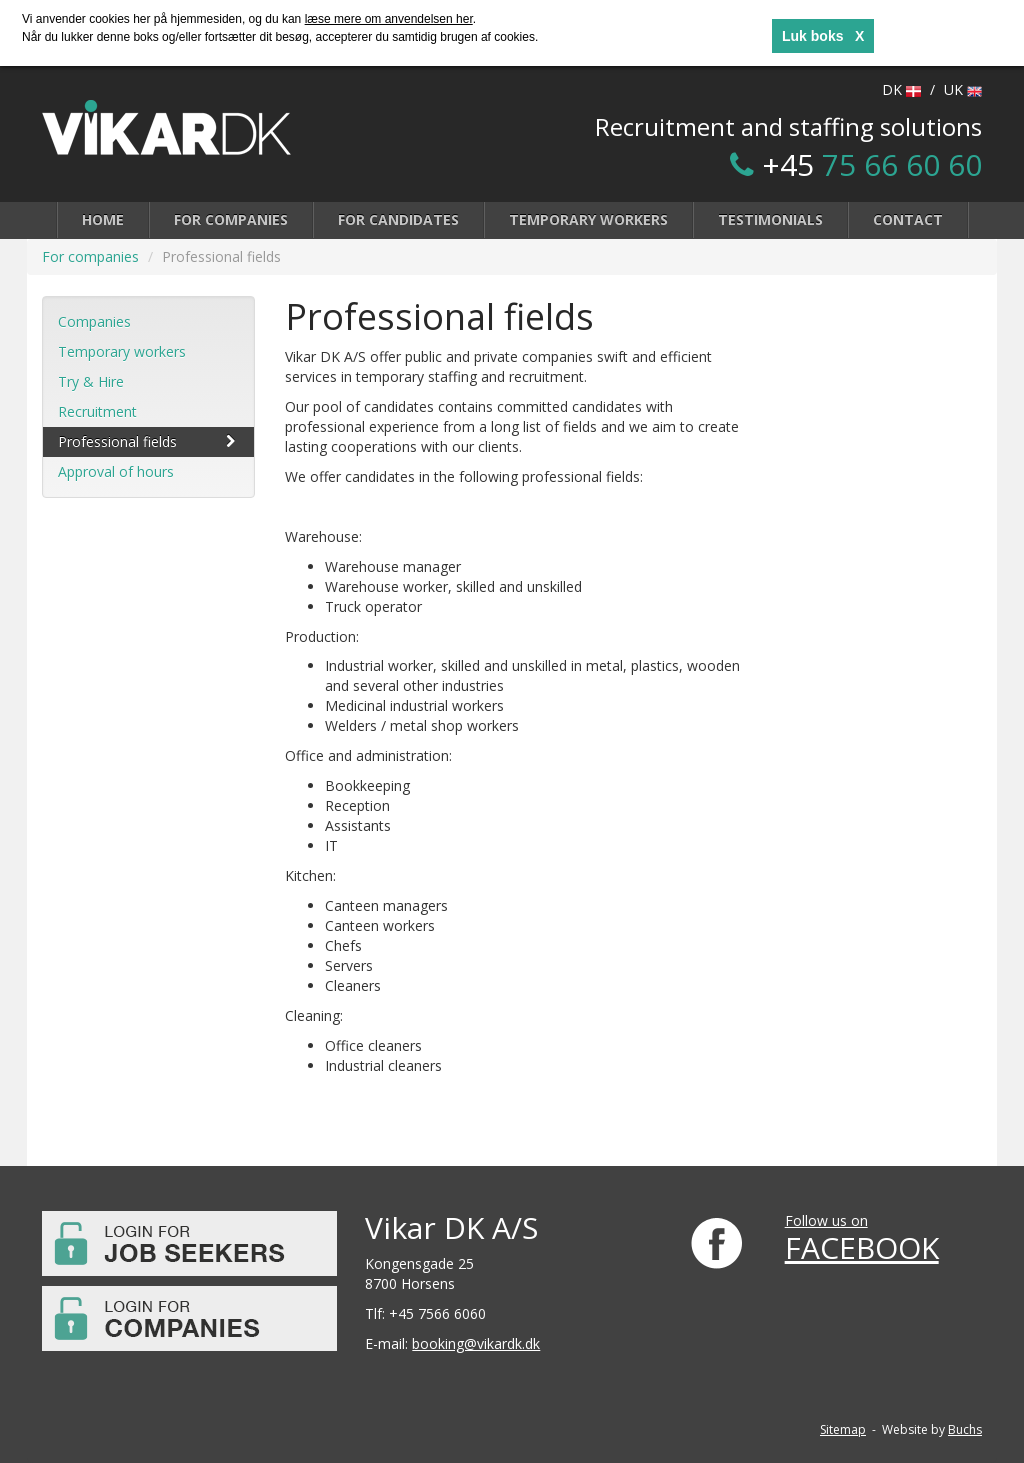 The width and height of the screenshot is (1024, 1463). I want to click on For companies, so click(231, 219).